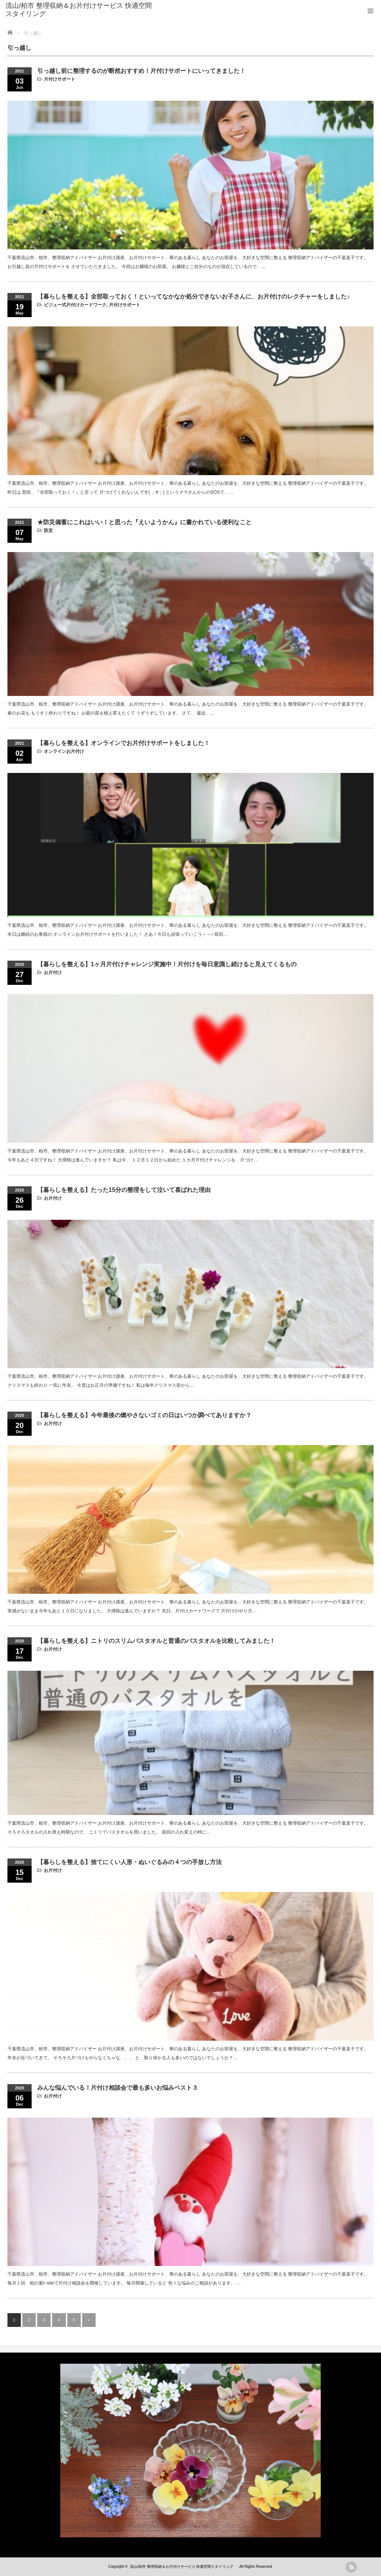 This screenshot has height=2576, width=381. Describe the element at coordinates (141, 71) in the screenshot. I see `引っ越し前に整理するのが断然おすすめ！片付けサポートにいってきました！` at that location.